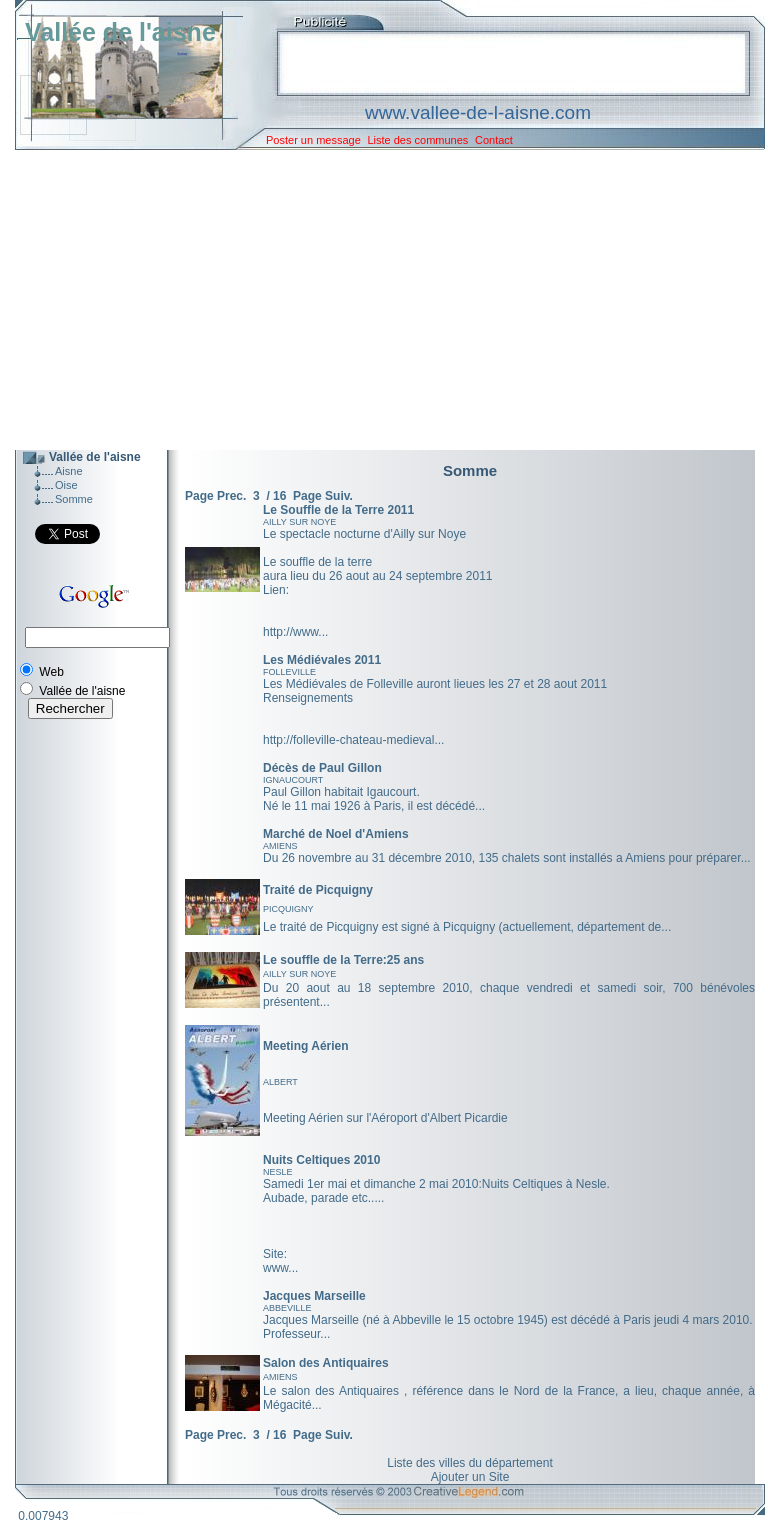 This screenshot has height=1532, width=768. Describe the element at coordinates (469, 1463) in the screenshot. I see `Liste des villes du département` at that location.